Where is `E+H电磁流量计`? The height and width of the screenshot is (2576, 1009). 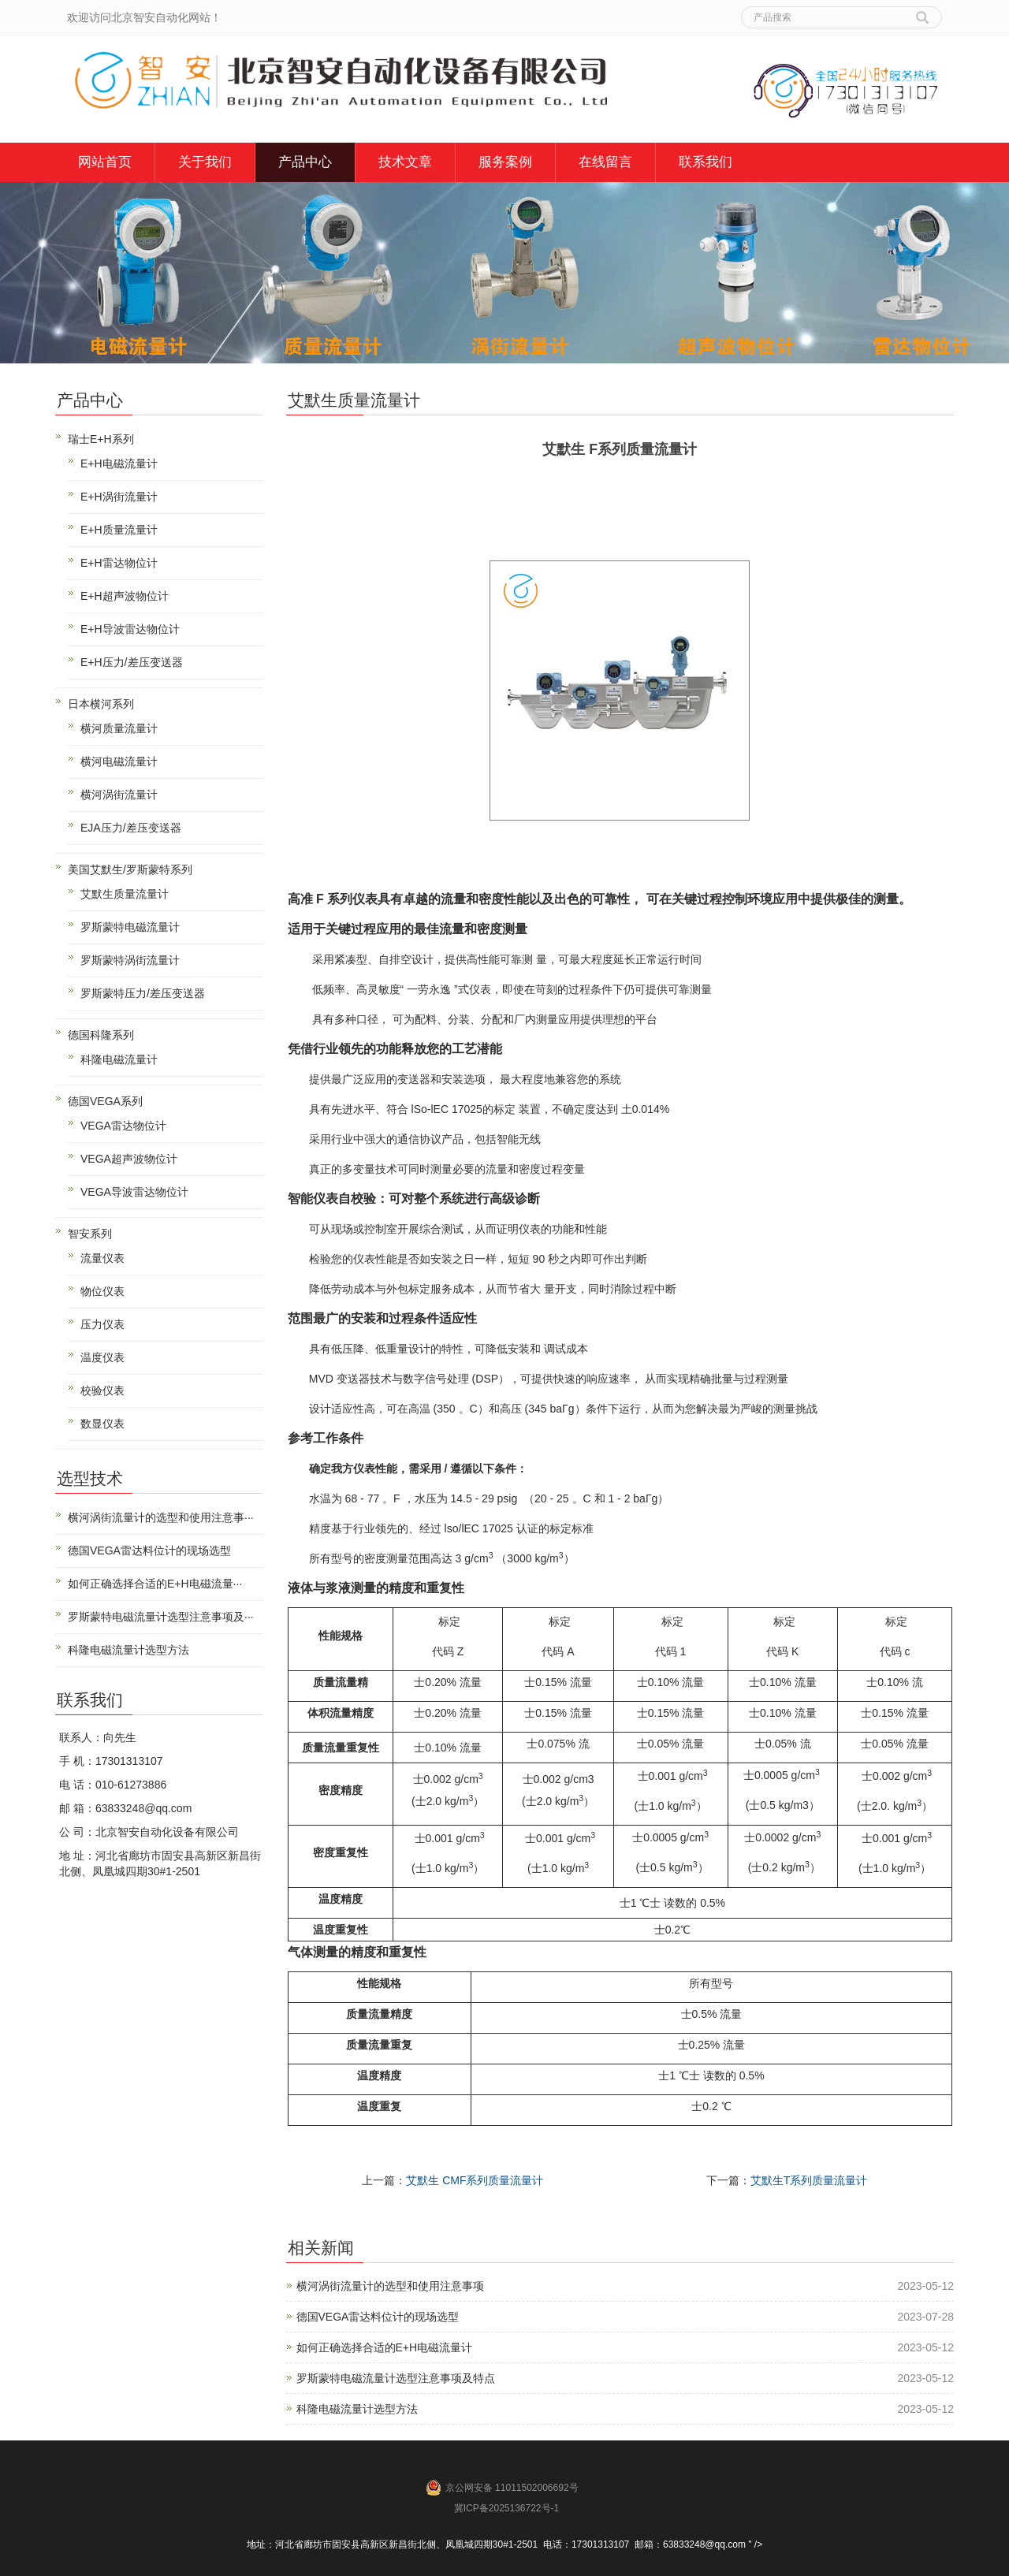 E+H电磁流量计 is located at coordinates (119, 463).